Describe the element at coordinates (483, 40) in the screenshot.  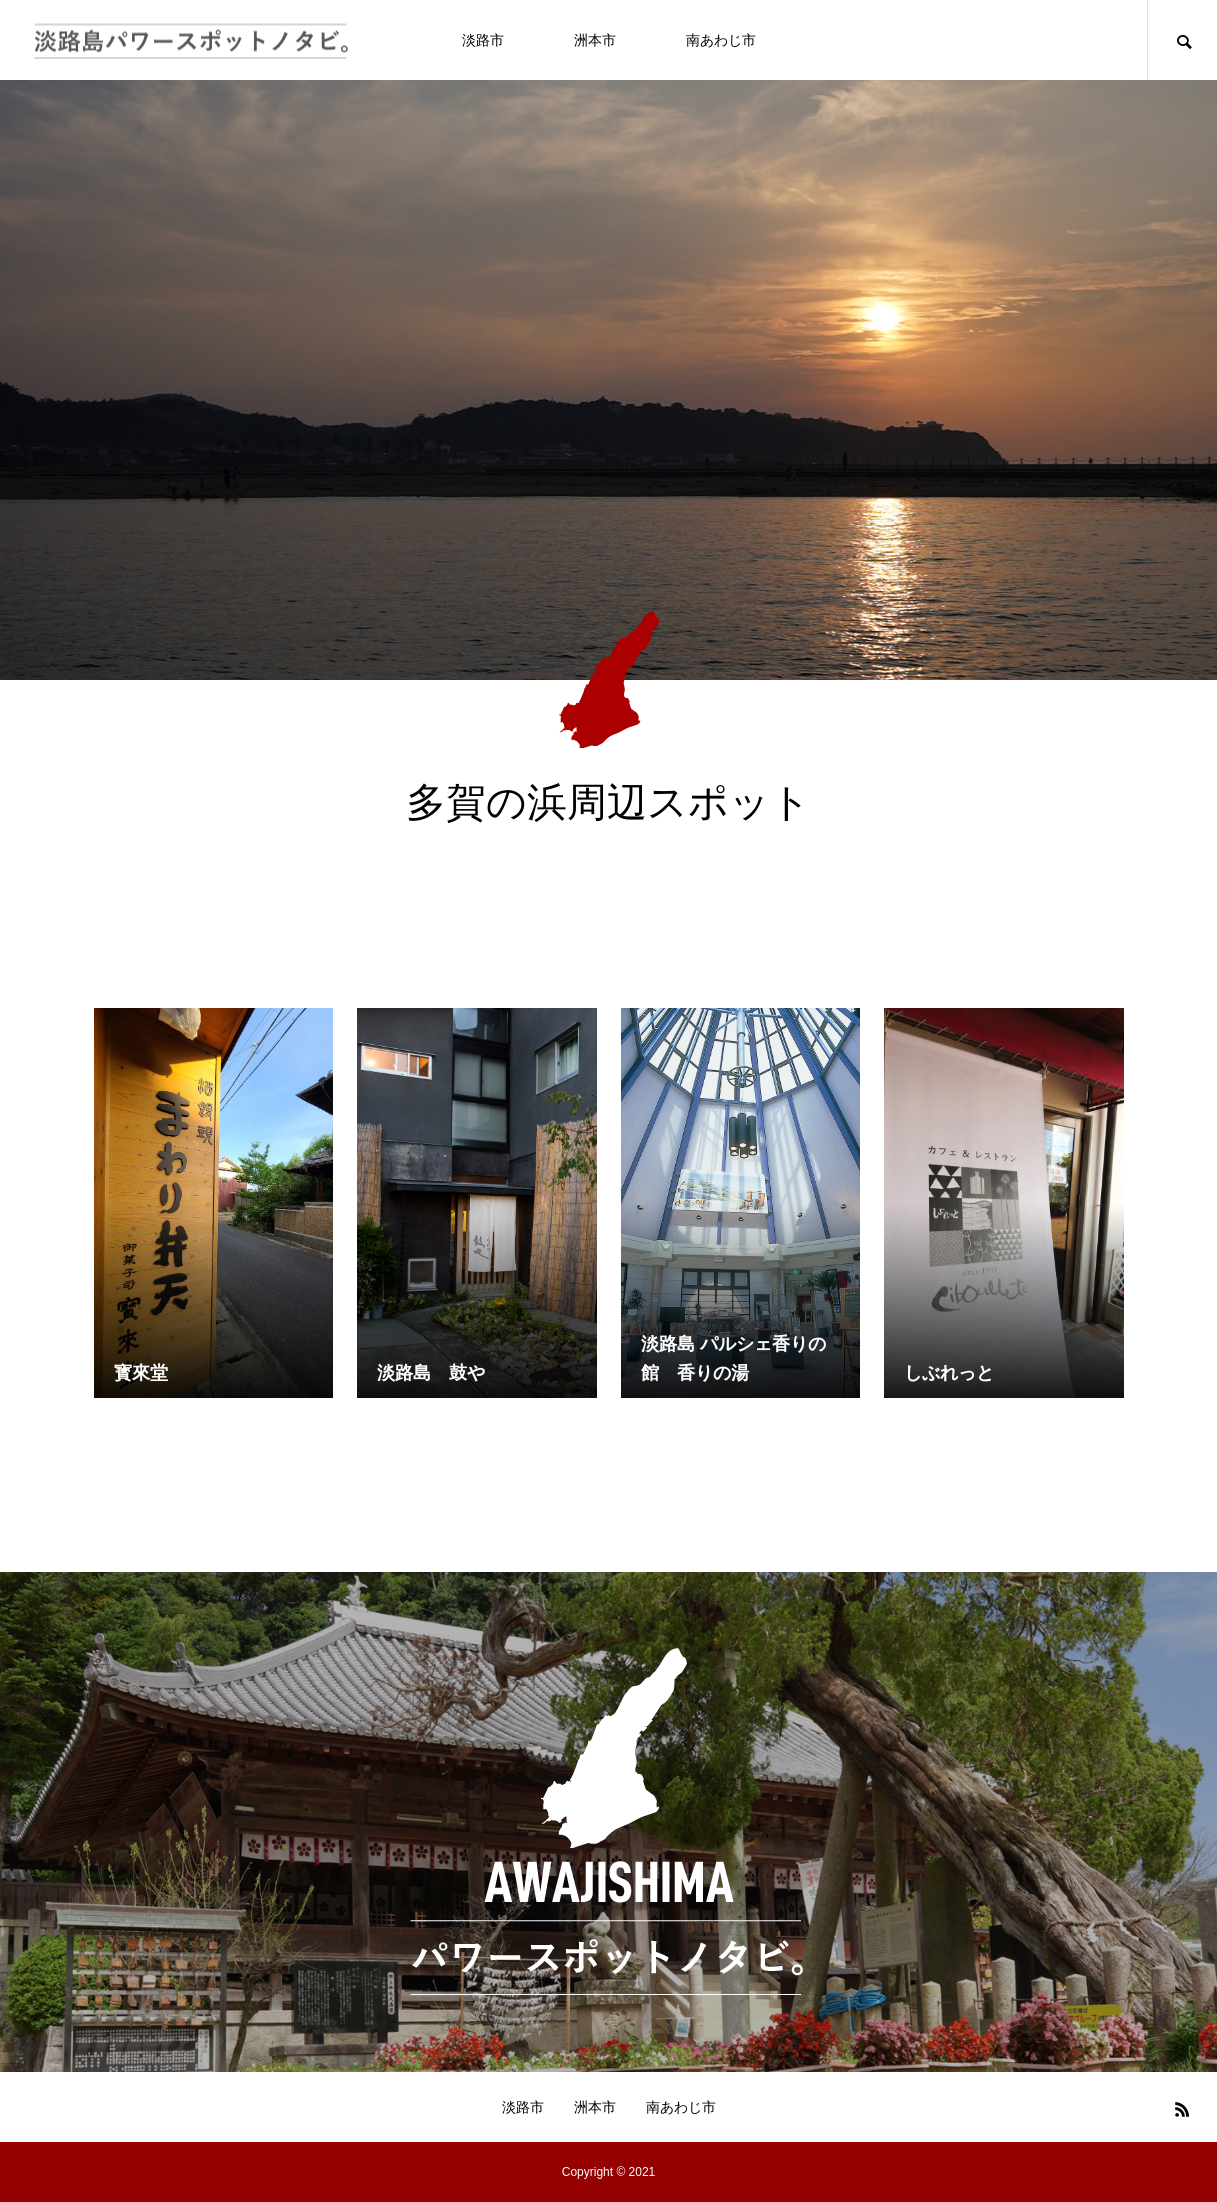
I see `淡路市` at that location.